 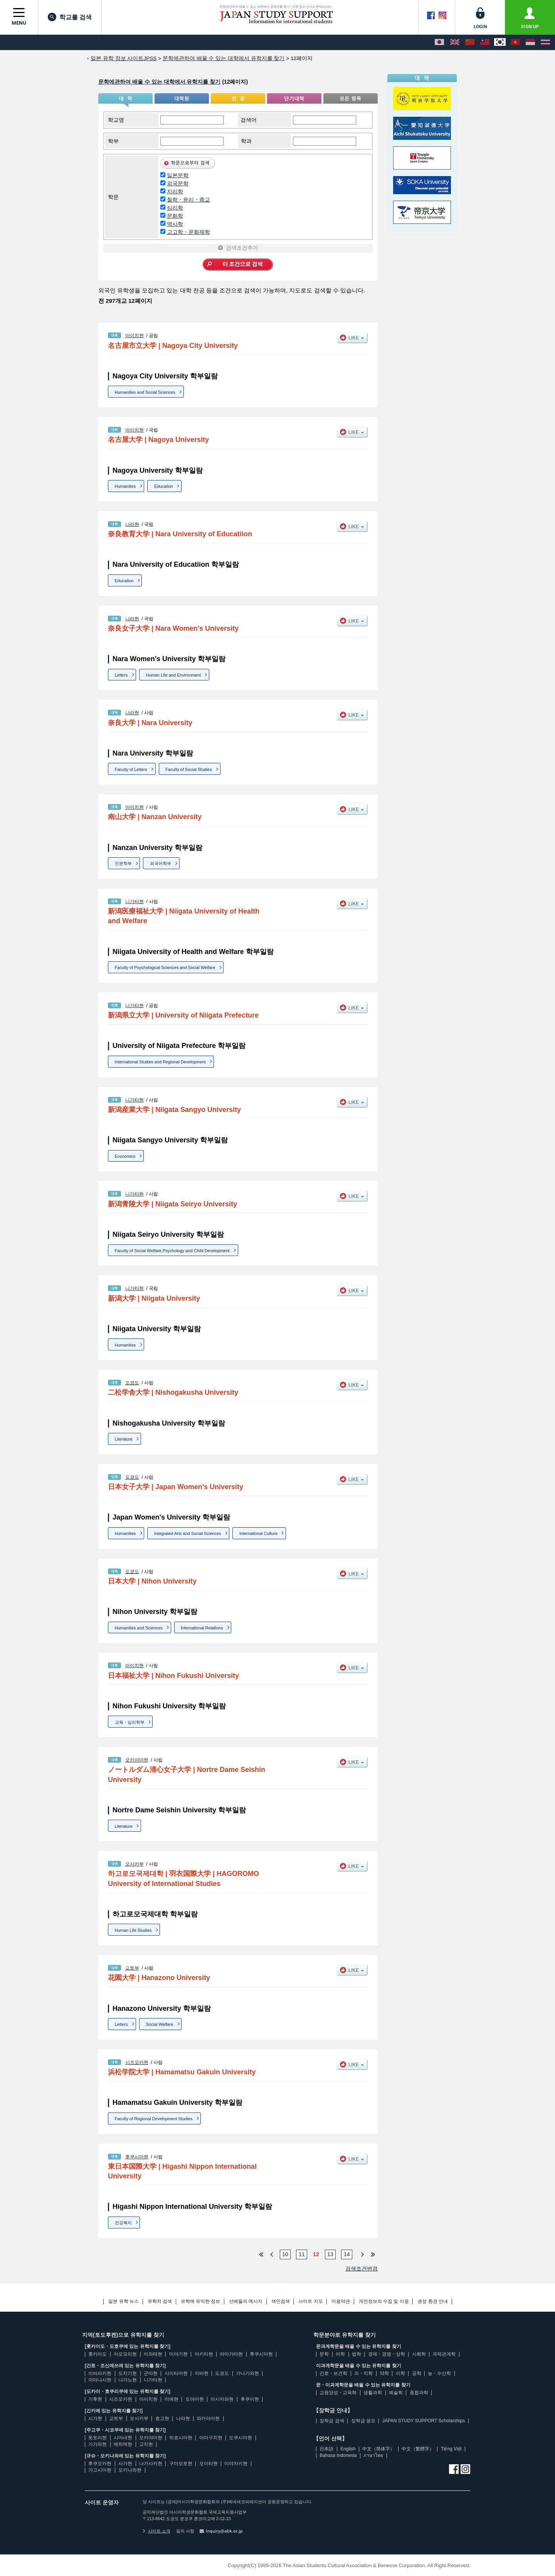 I want to click on 구마모토현, so click(x=180, y=2463).